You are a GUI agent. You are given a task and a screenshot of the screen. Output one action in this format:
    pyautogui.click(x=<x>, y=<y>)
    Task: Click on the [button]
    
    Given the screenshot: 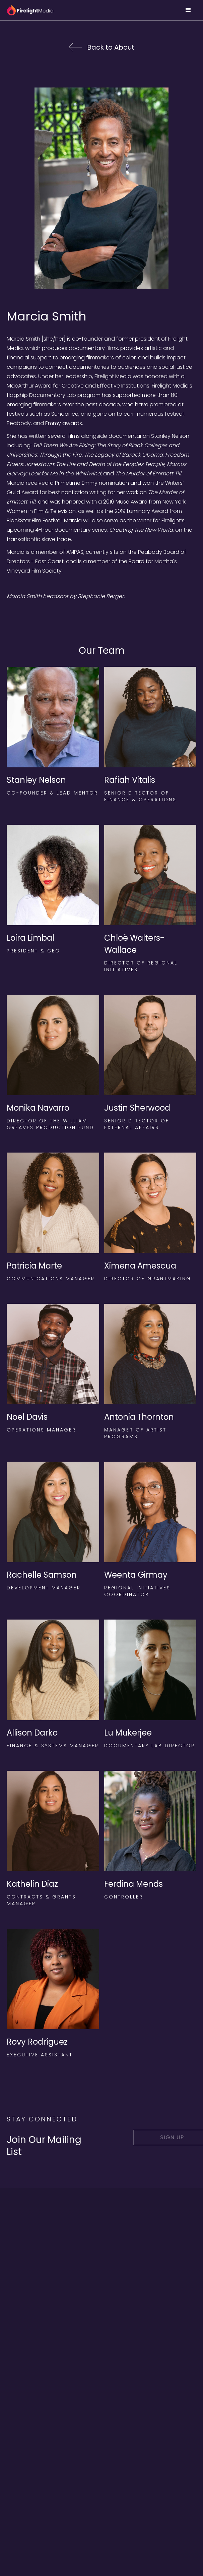 What is the action you would take?
    pyautogui.click(x=188, y=10)
    